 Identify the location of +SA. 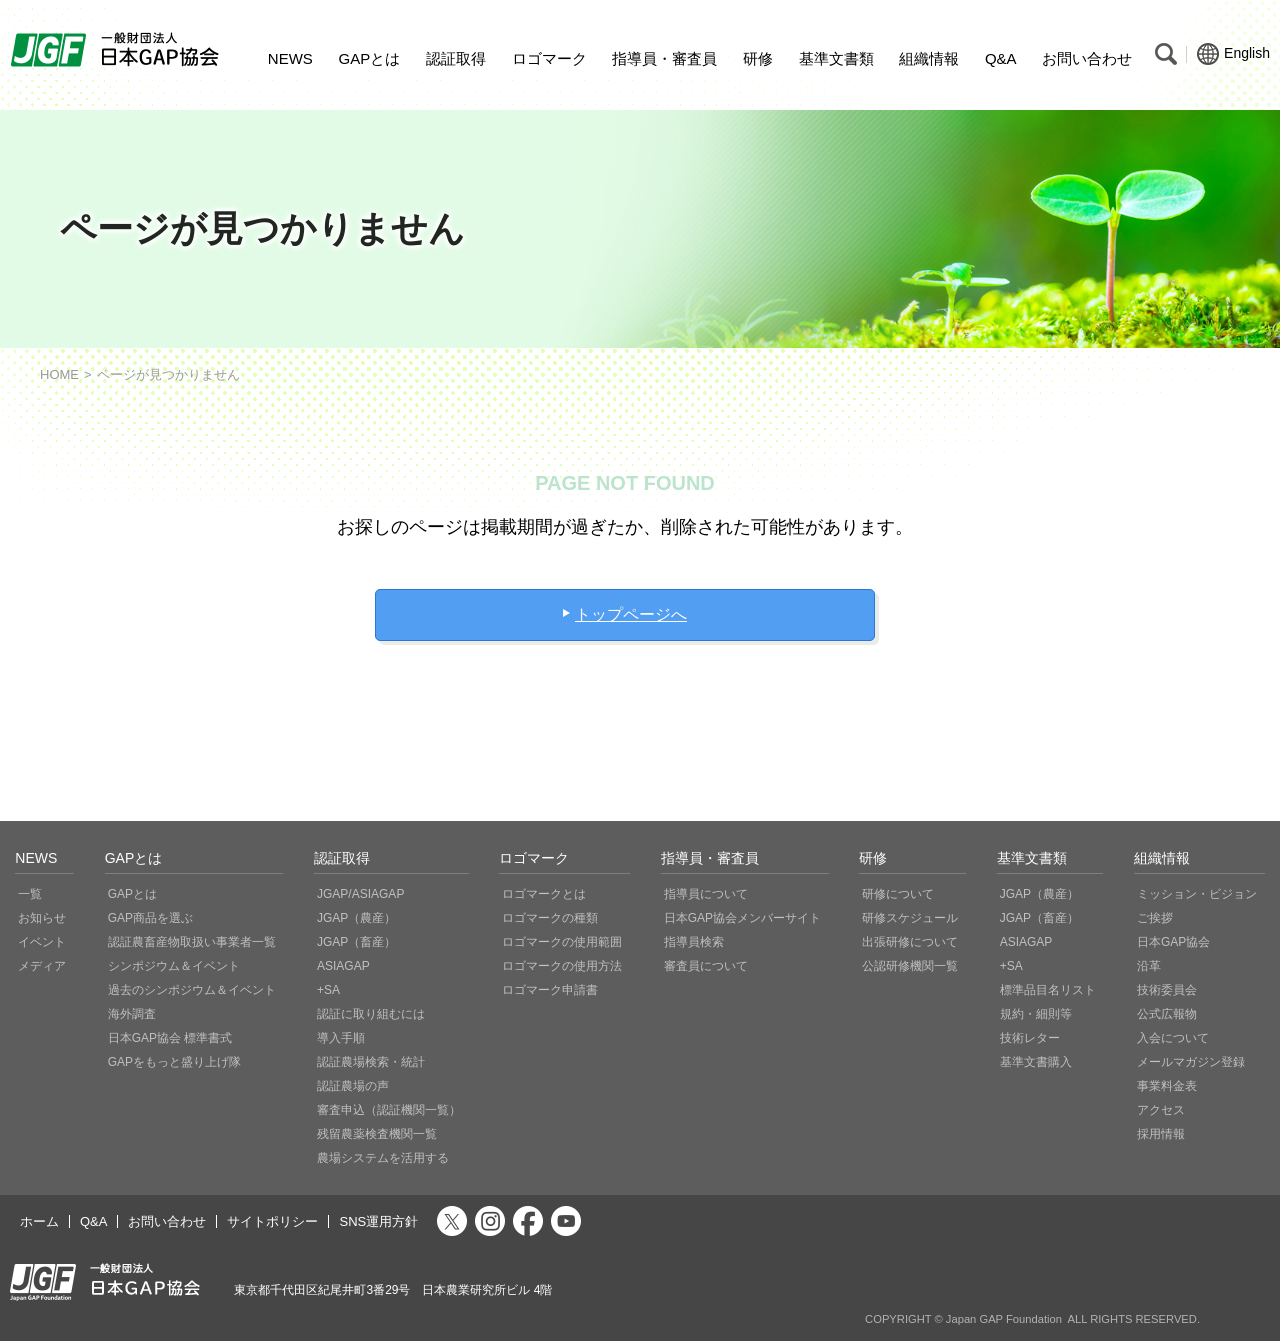
(328, 990).